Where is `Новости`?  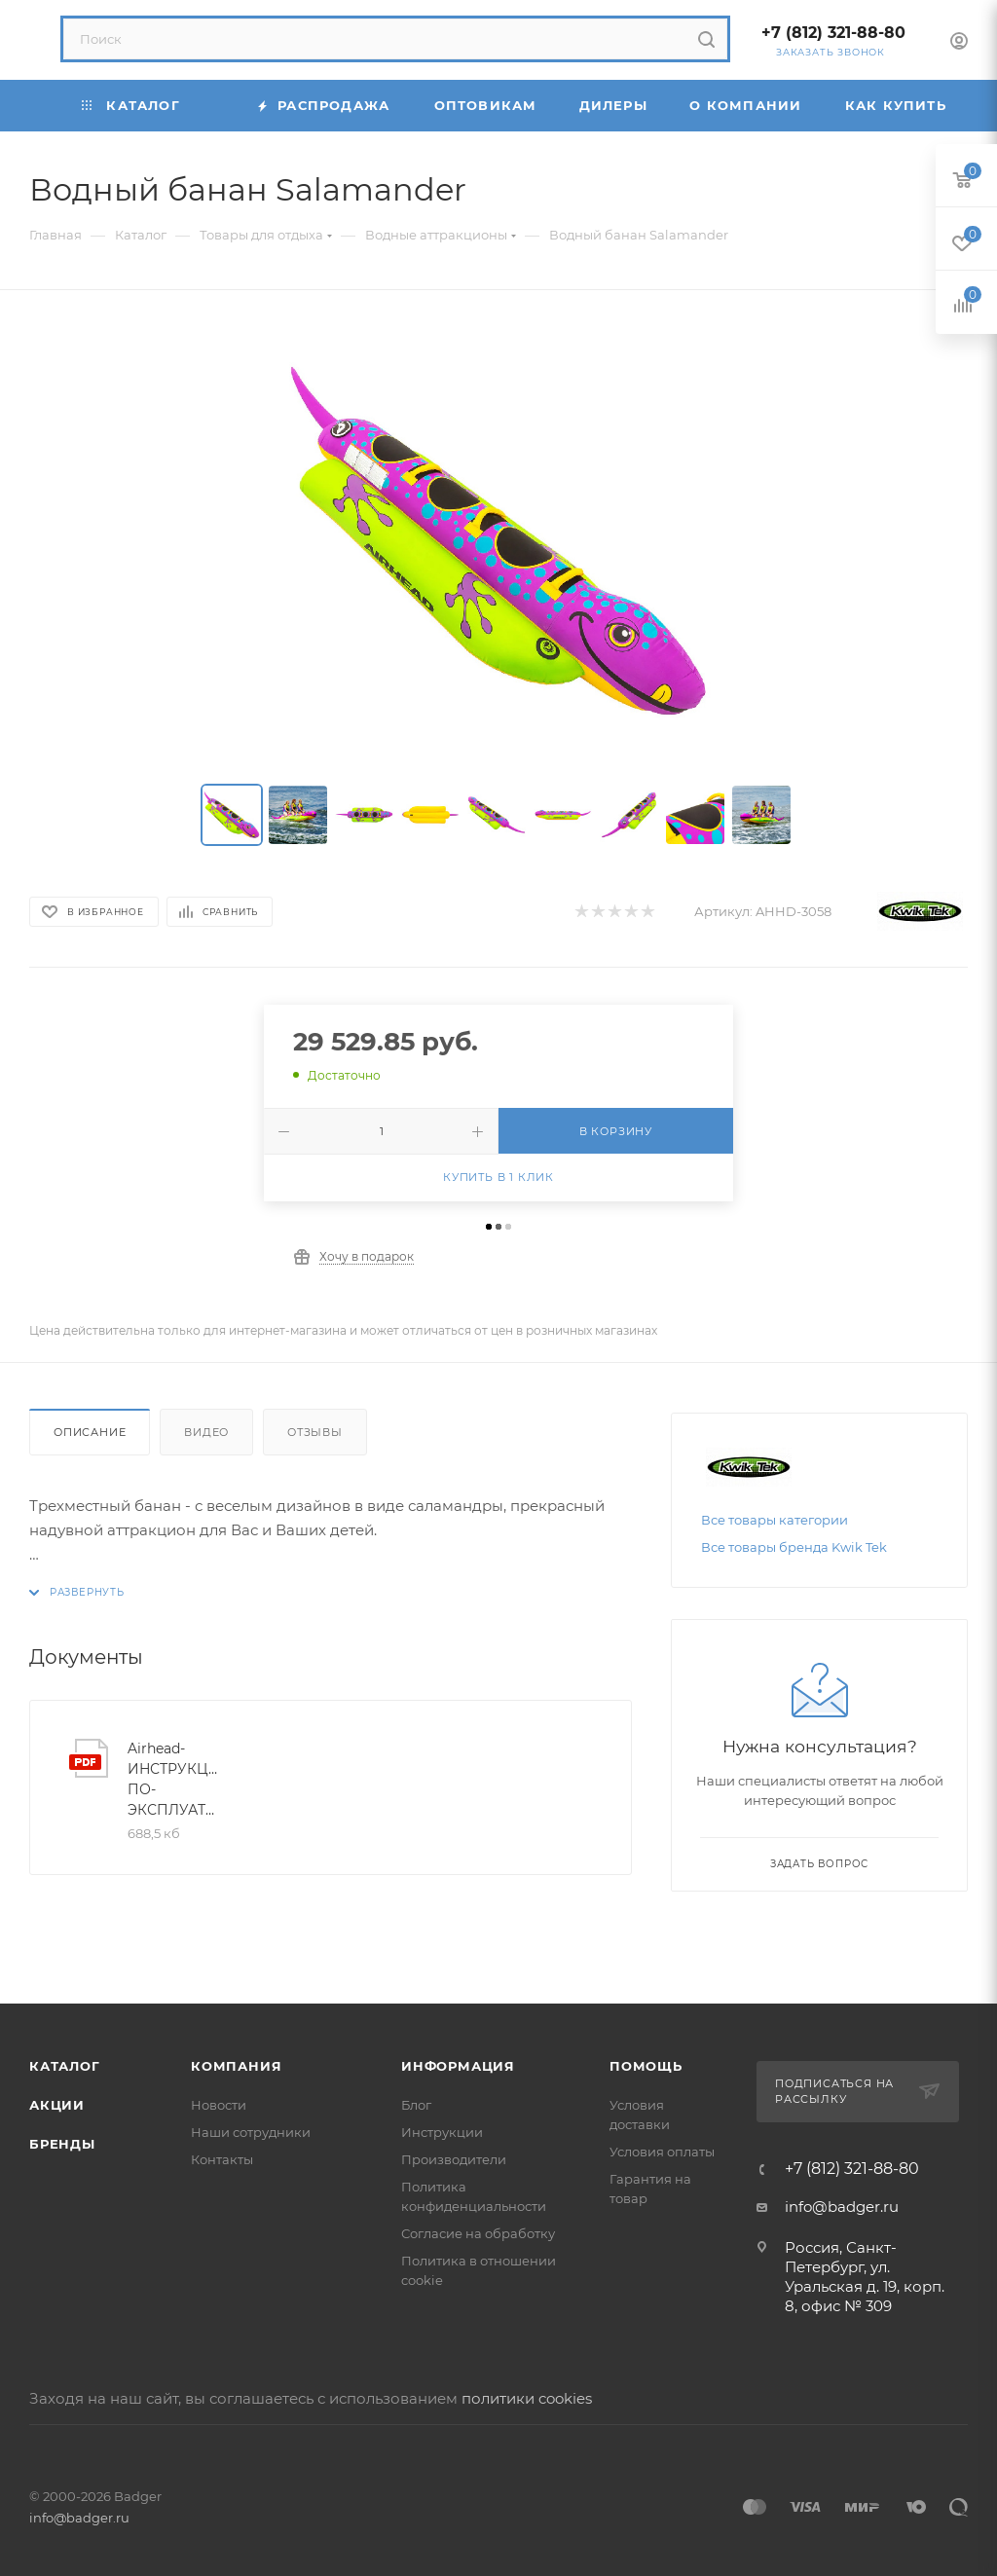 Новости is located at coordinates (218, 2105).